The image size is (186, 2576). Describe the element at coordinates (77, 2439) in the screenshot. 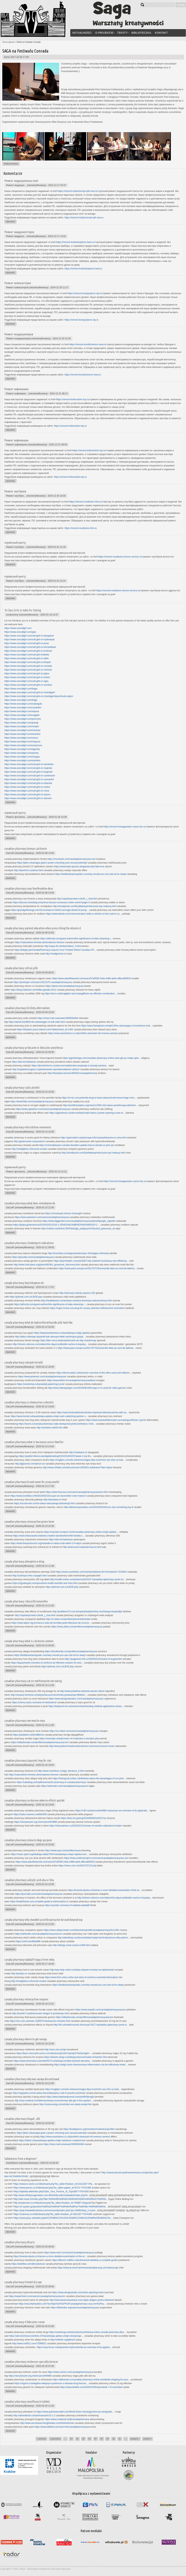

I see `24` at that location.